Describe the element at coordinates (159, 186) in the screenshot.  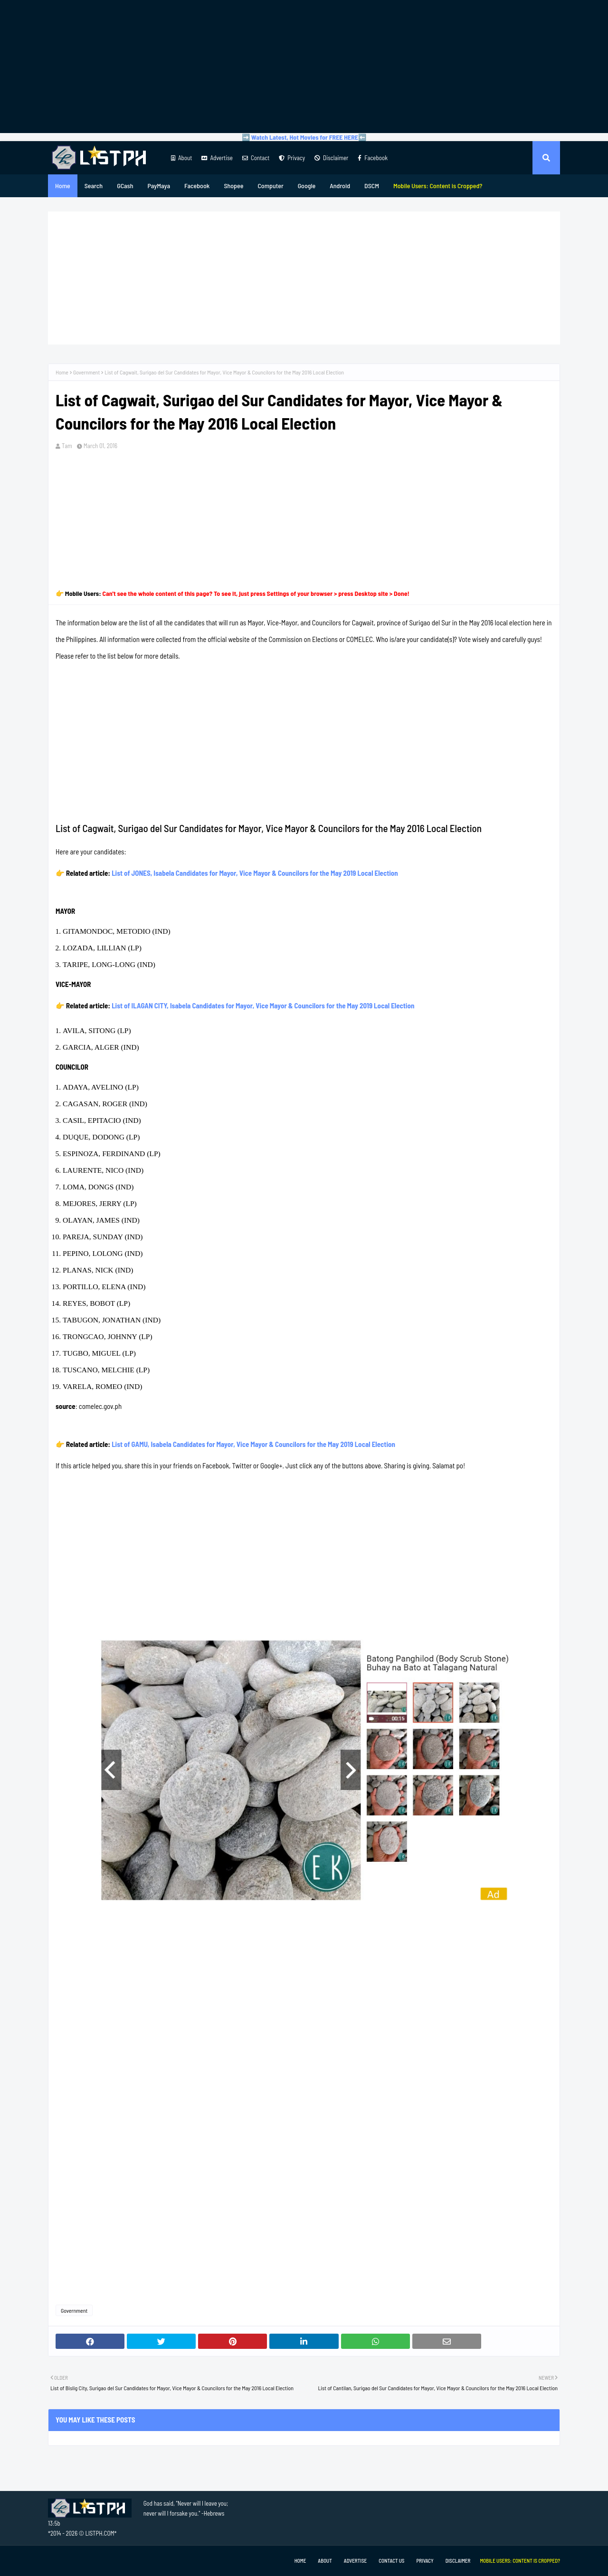
I see `PayMaya [menuitem]` at that location.